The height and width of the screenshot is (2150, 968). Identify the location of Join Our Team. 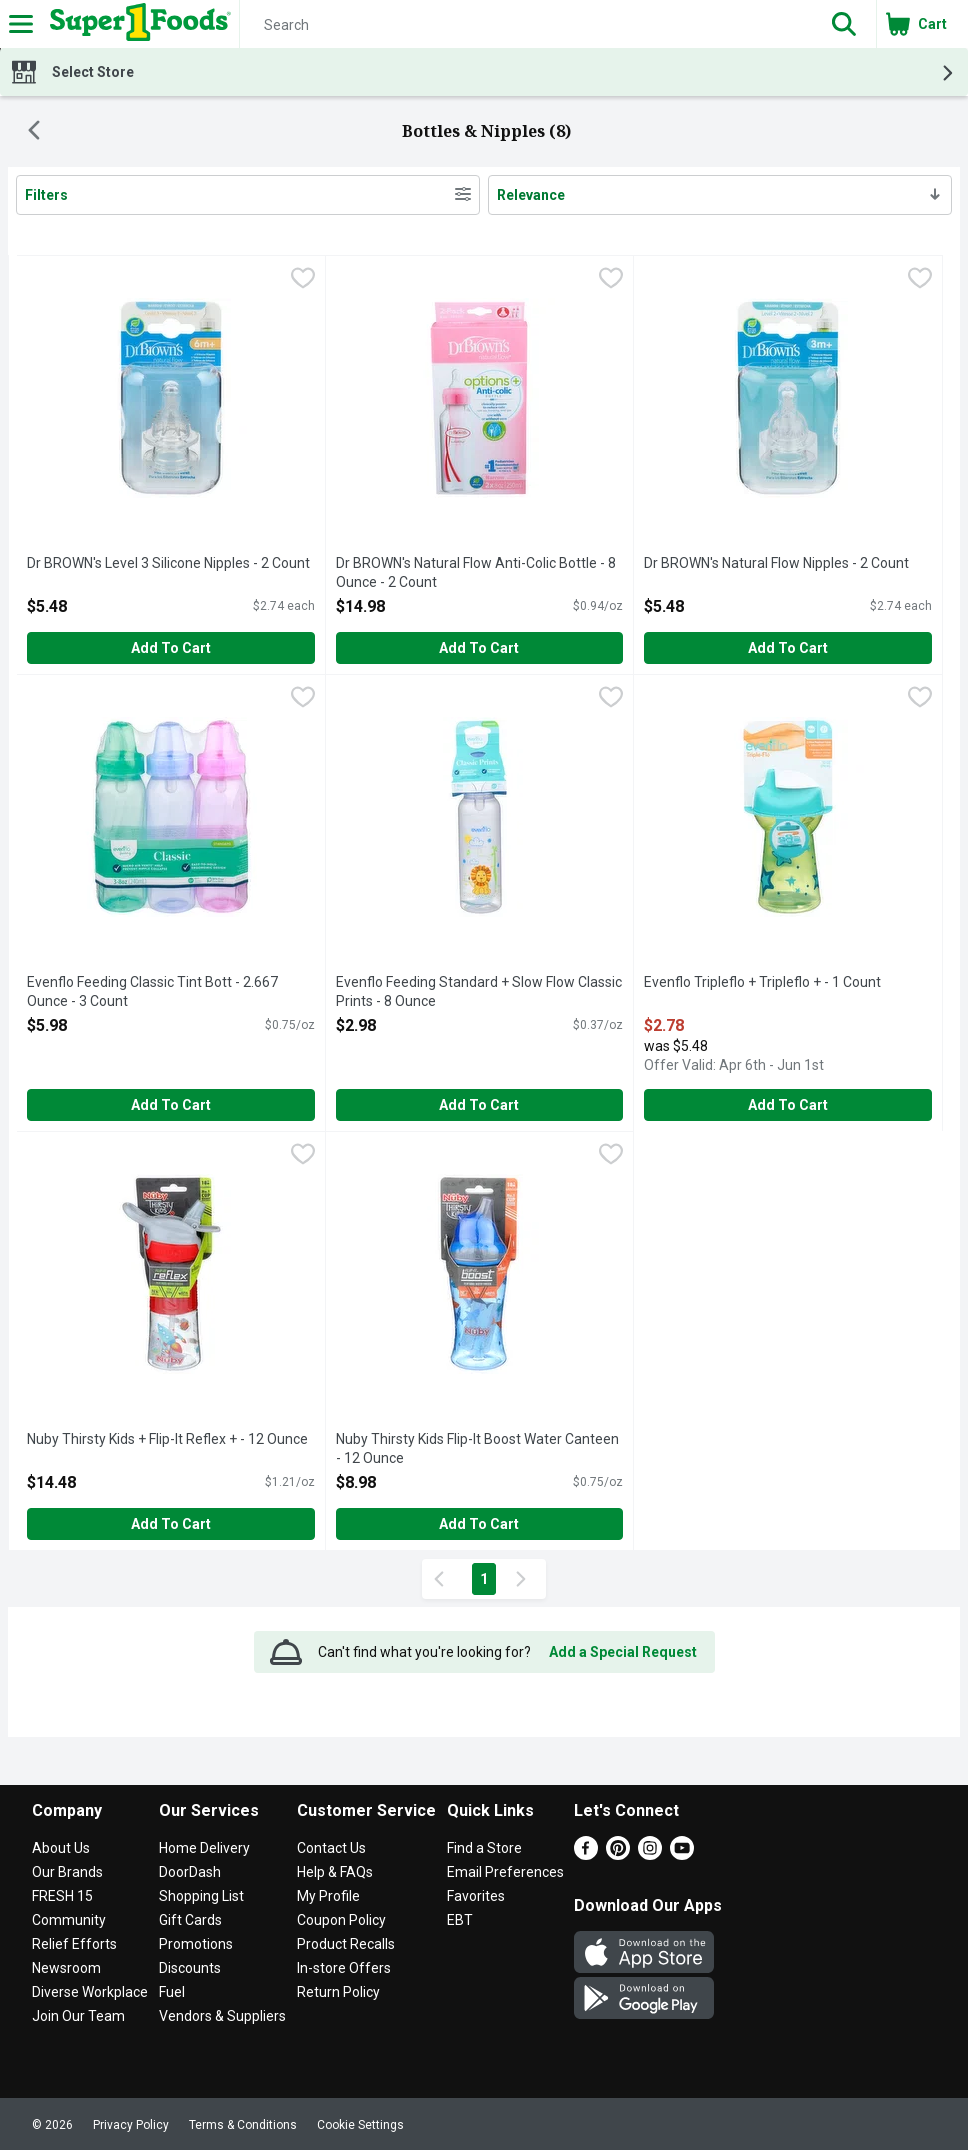
(78, 2016).